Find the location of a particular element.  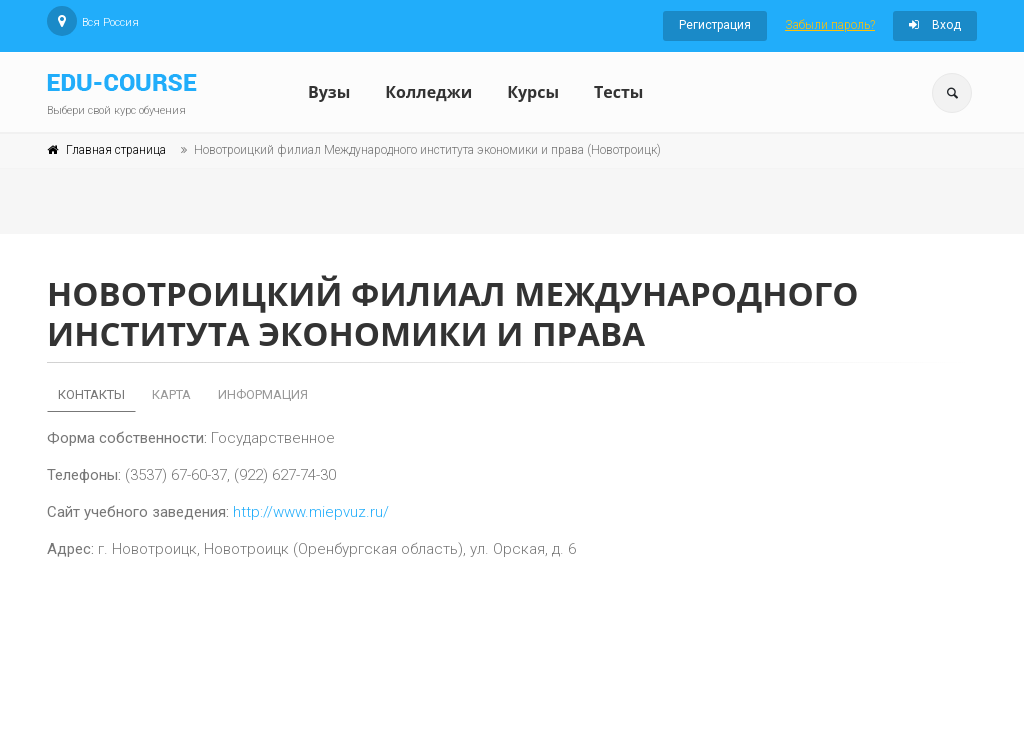

Главная страница is located at coordinates (116, 150).